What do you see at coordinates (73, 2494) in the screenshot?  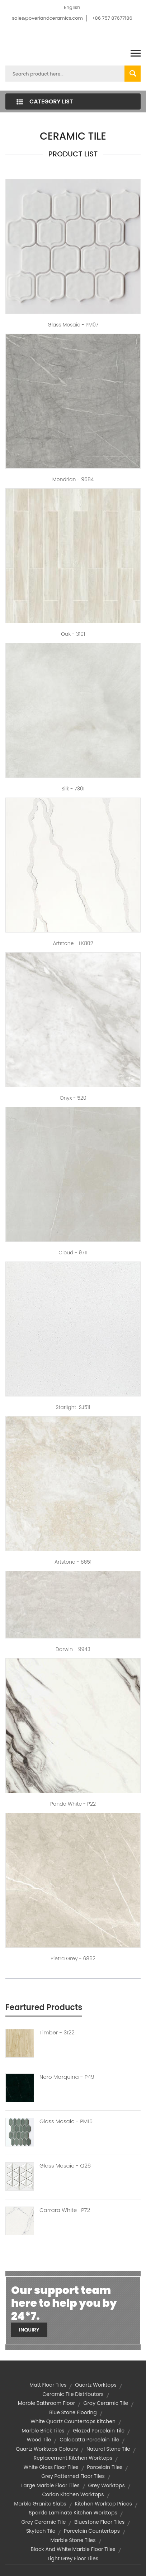 I see `corian kitchen worktops` at bounding box center [73, 2494].